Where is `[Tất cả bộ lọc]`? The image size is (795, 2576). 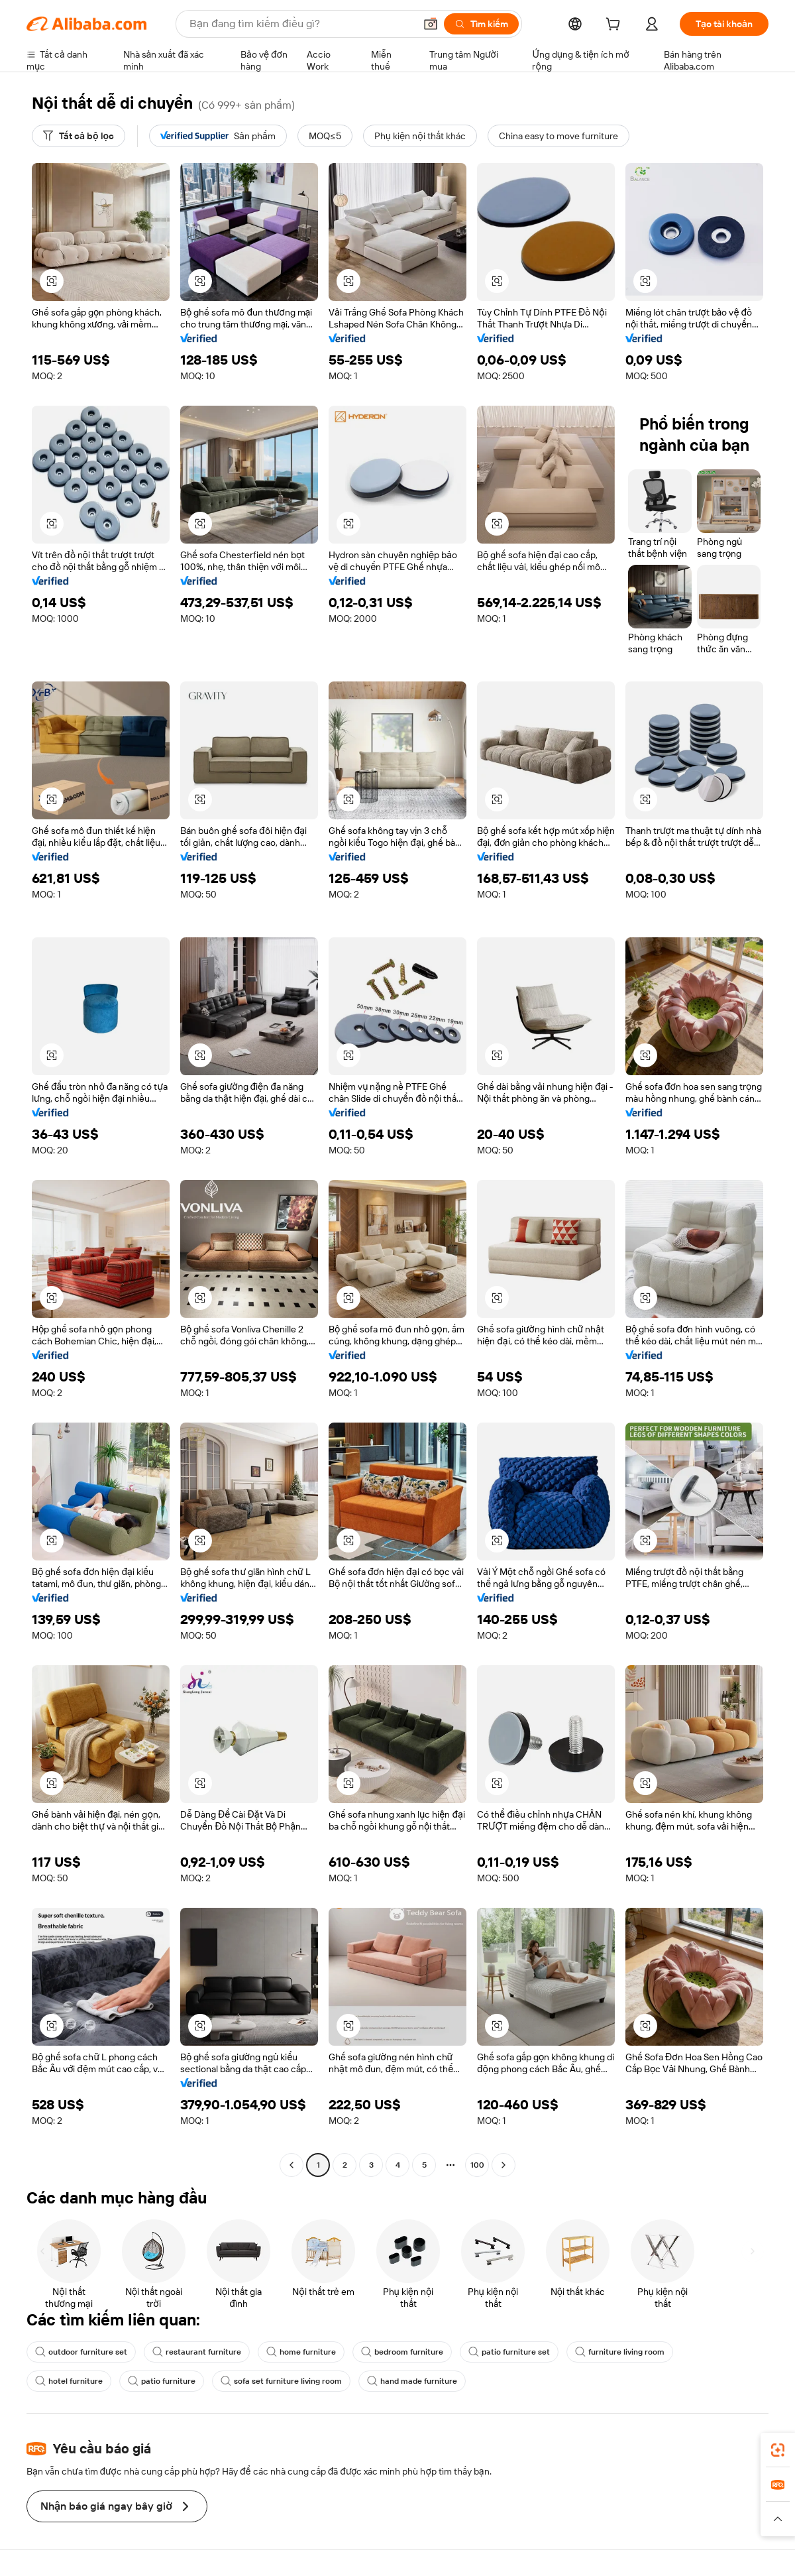
[Tất cả bộ lọc] is located at coordinates (78, 136).